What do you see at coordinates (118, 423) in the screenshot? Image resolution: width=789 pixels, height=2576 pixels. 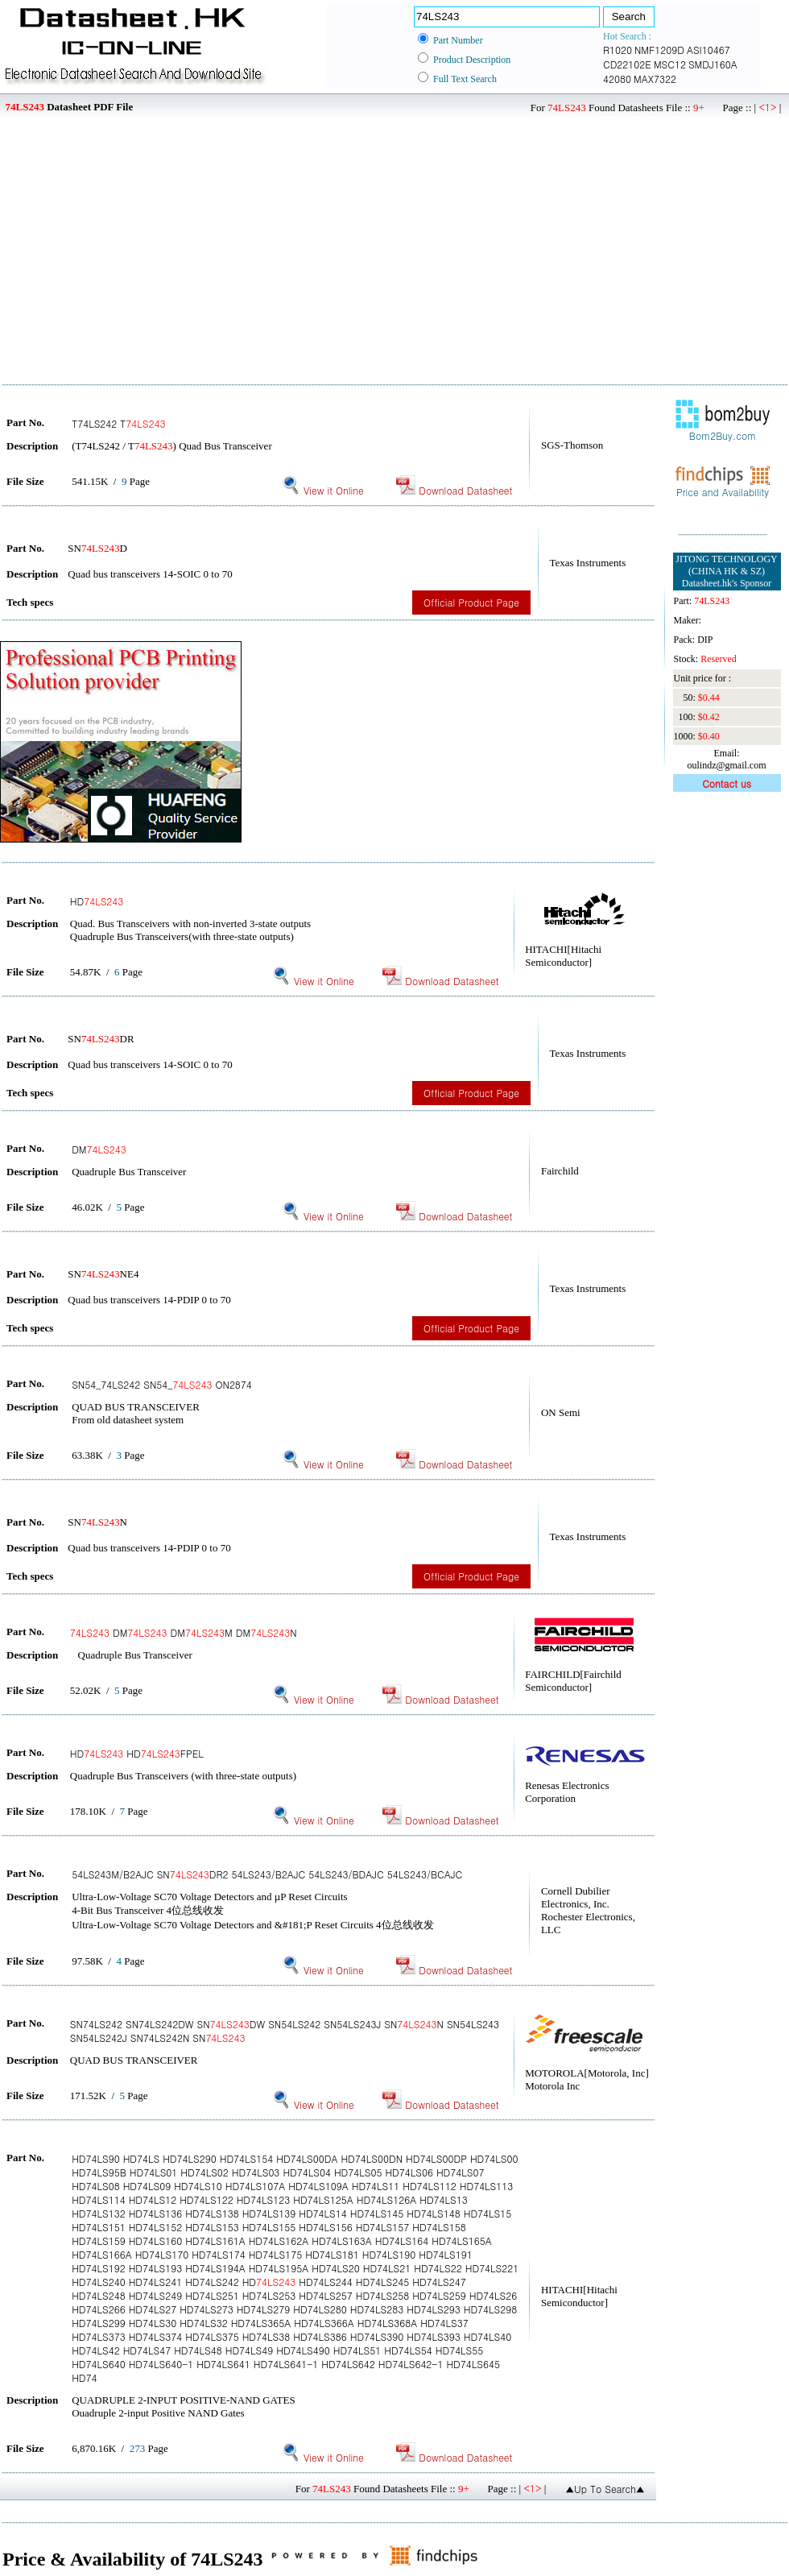 I see `T74LS242 T` at bounding box center [118, 423].